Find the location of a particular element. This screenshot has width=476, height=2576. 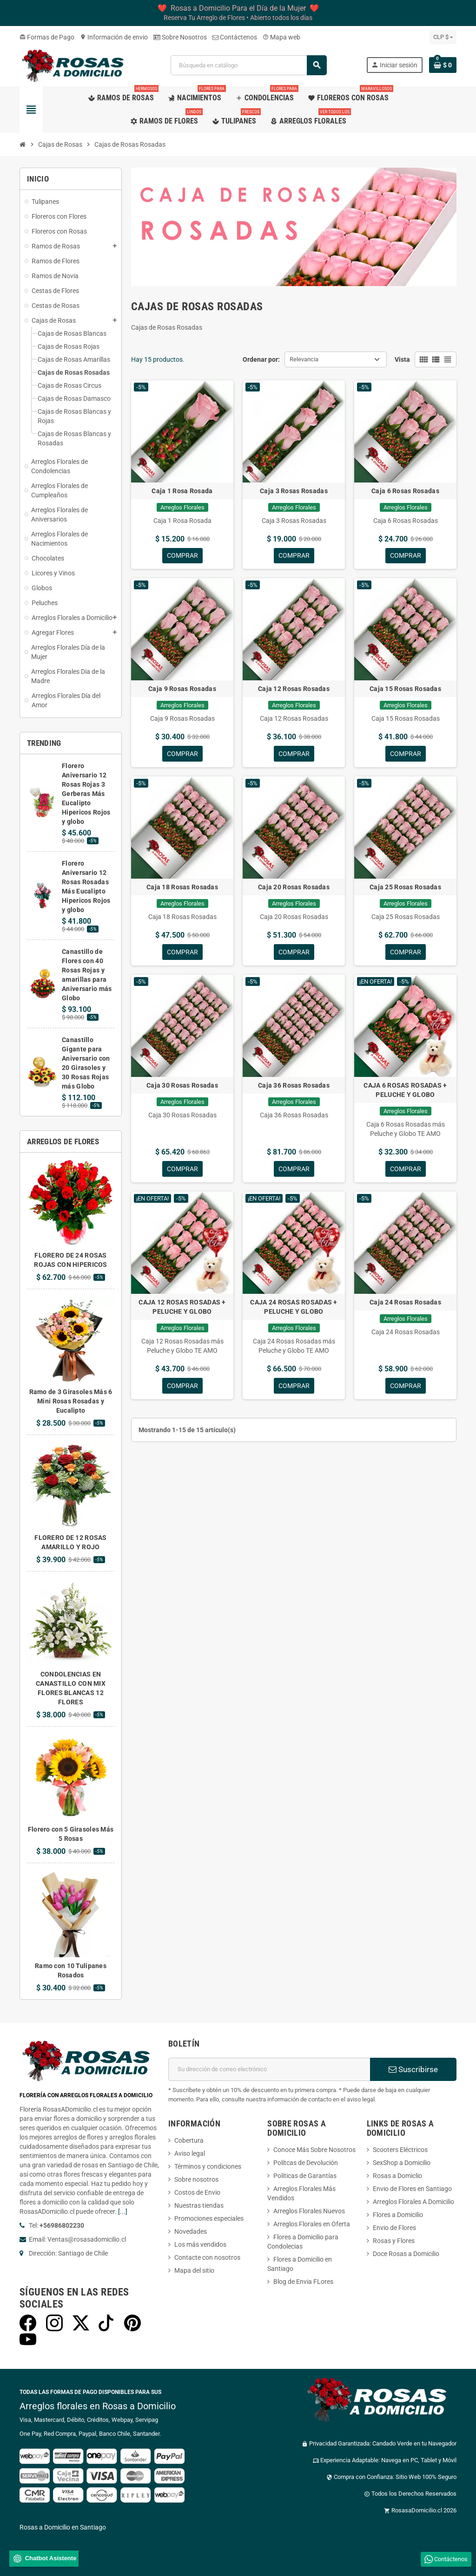

[Enlace al carrito de la compra que tiene 0 productos] is located at coordinates (442, 65).